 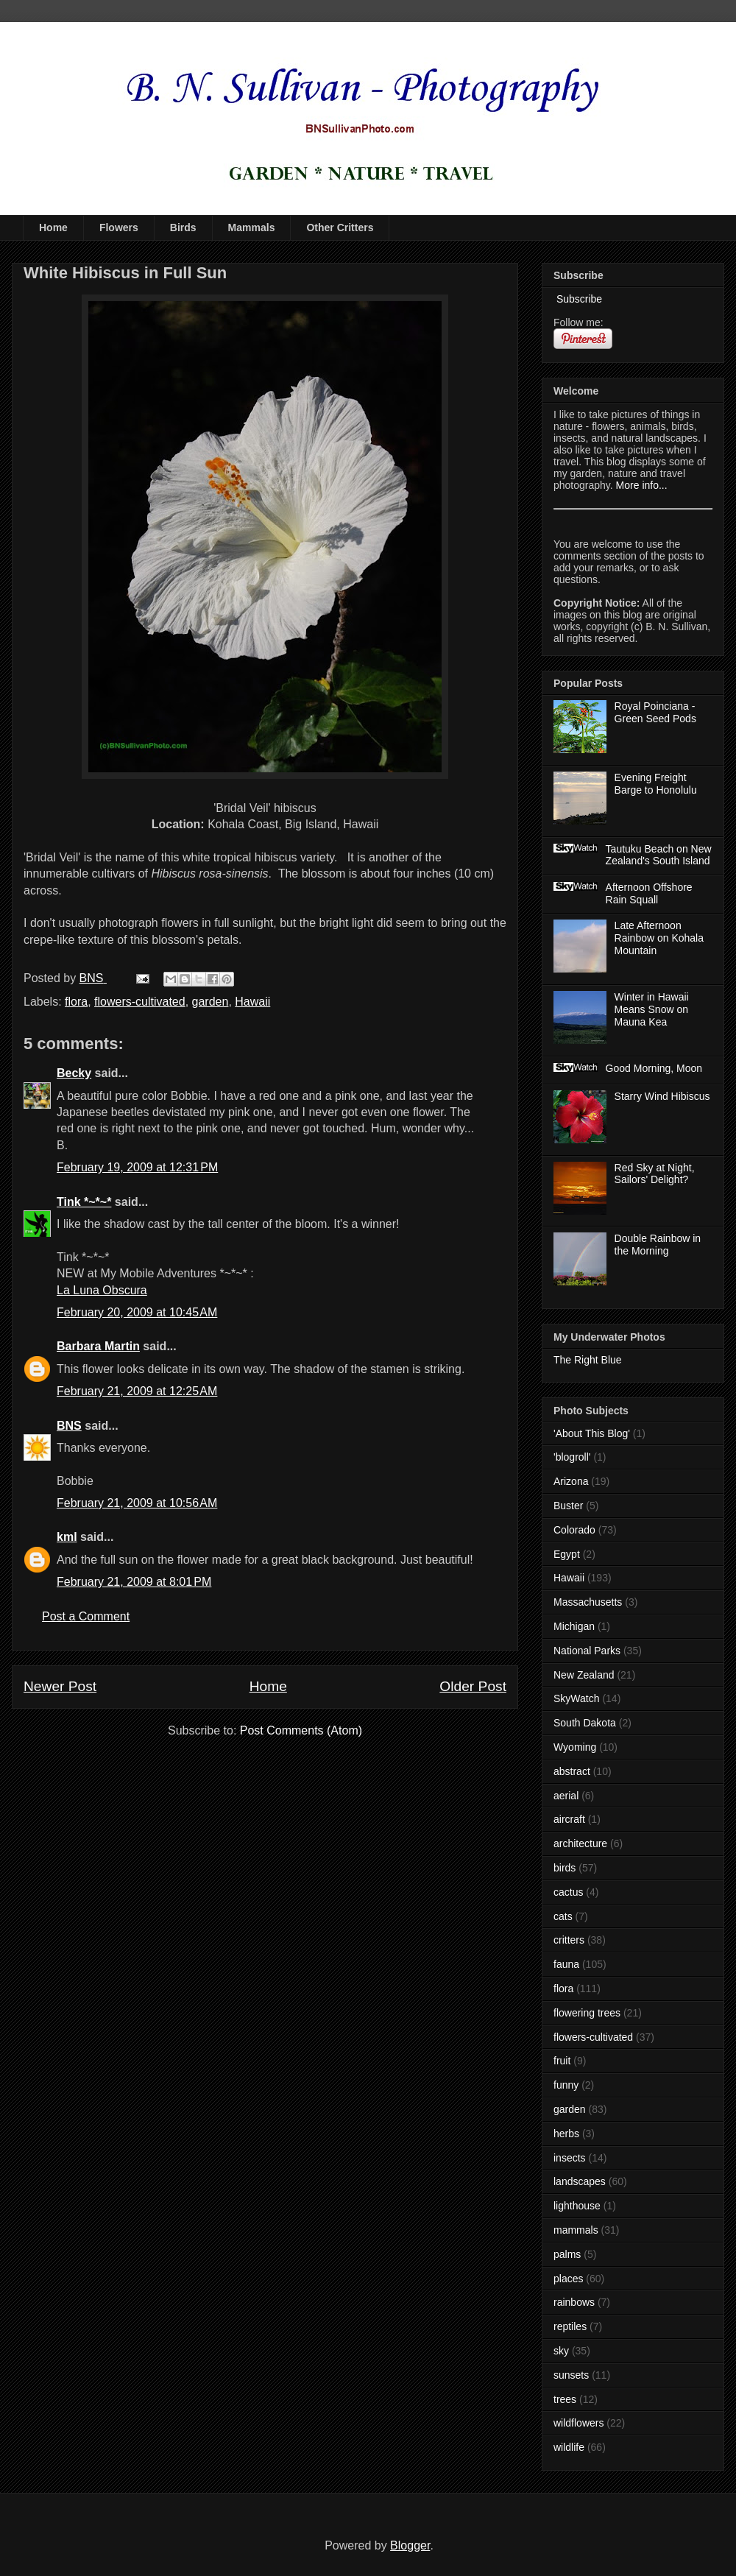 I want to click on 'About This Blog', so click(x=591, y=1433).